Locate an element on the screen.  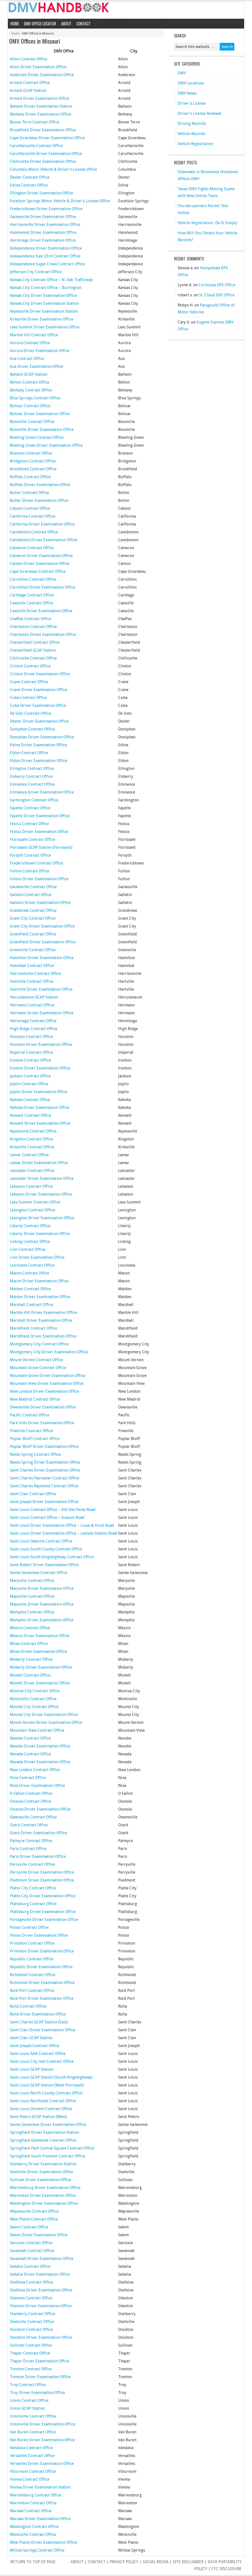
Saint Clair Contract Office is located at coordinates (33, 1493).